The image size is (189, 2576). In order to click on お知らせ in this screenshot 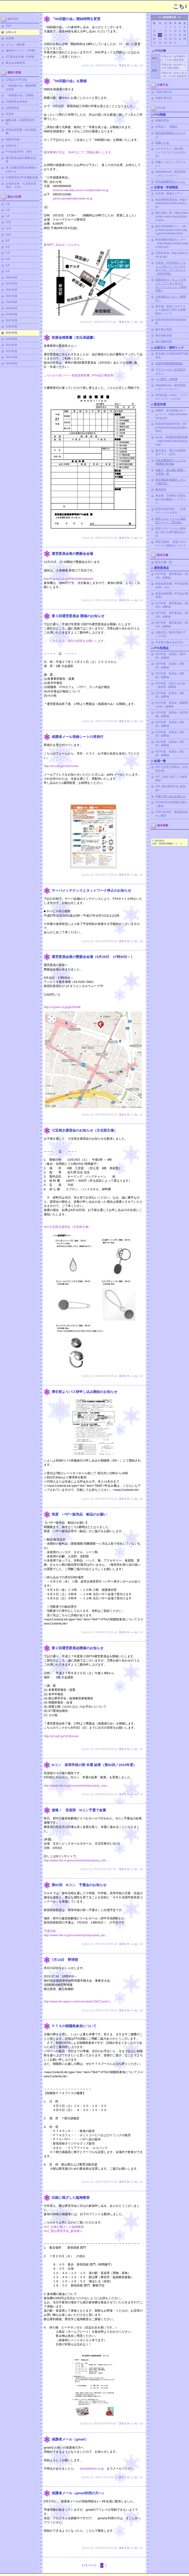, I will do `click(11, 32)`.